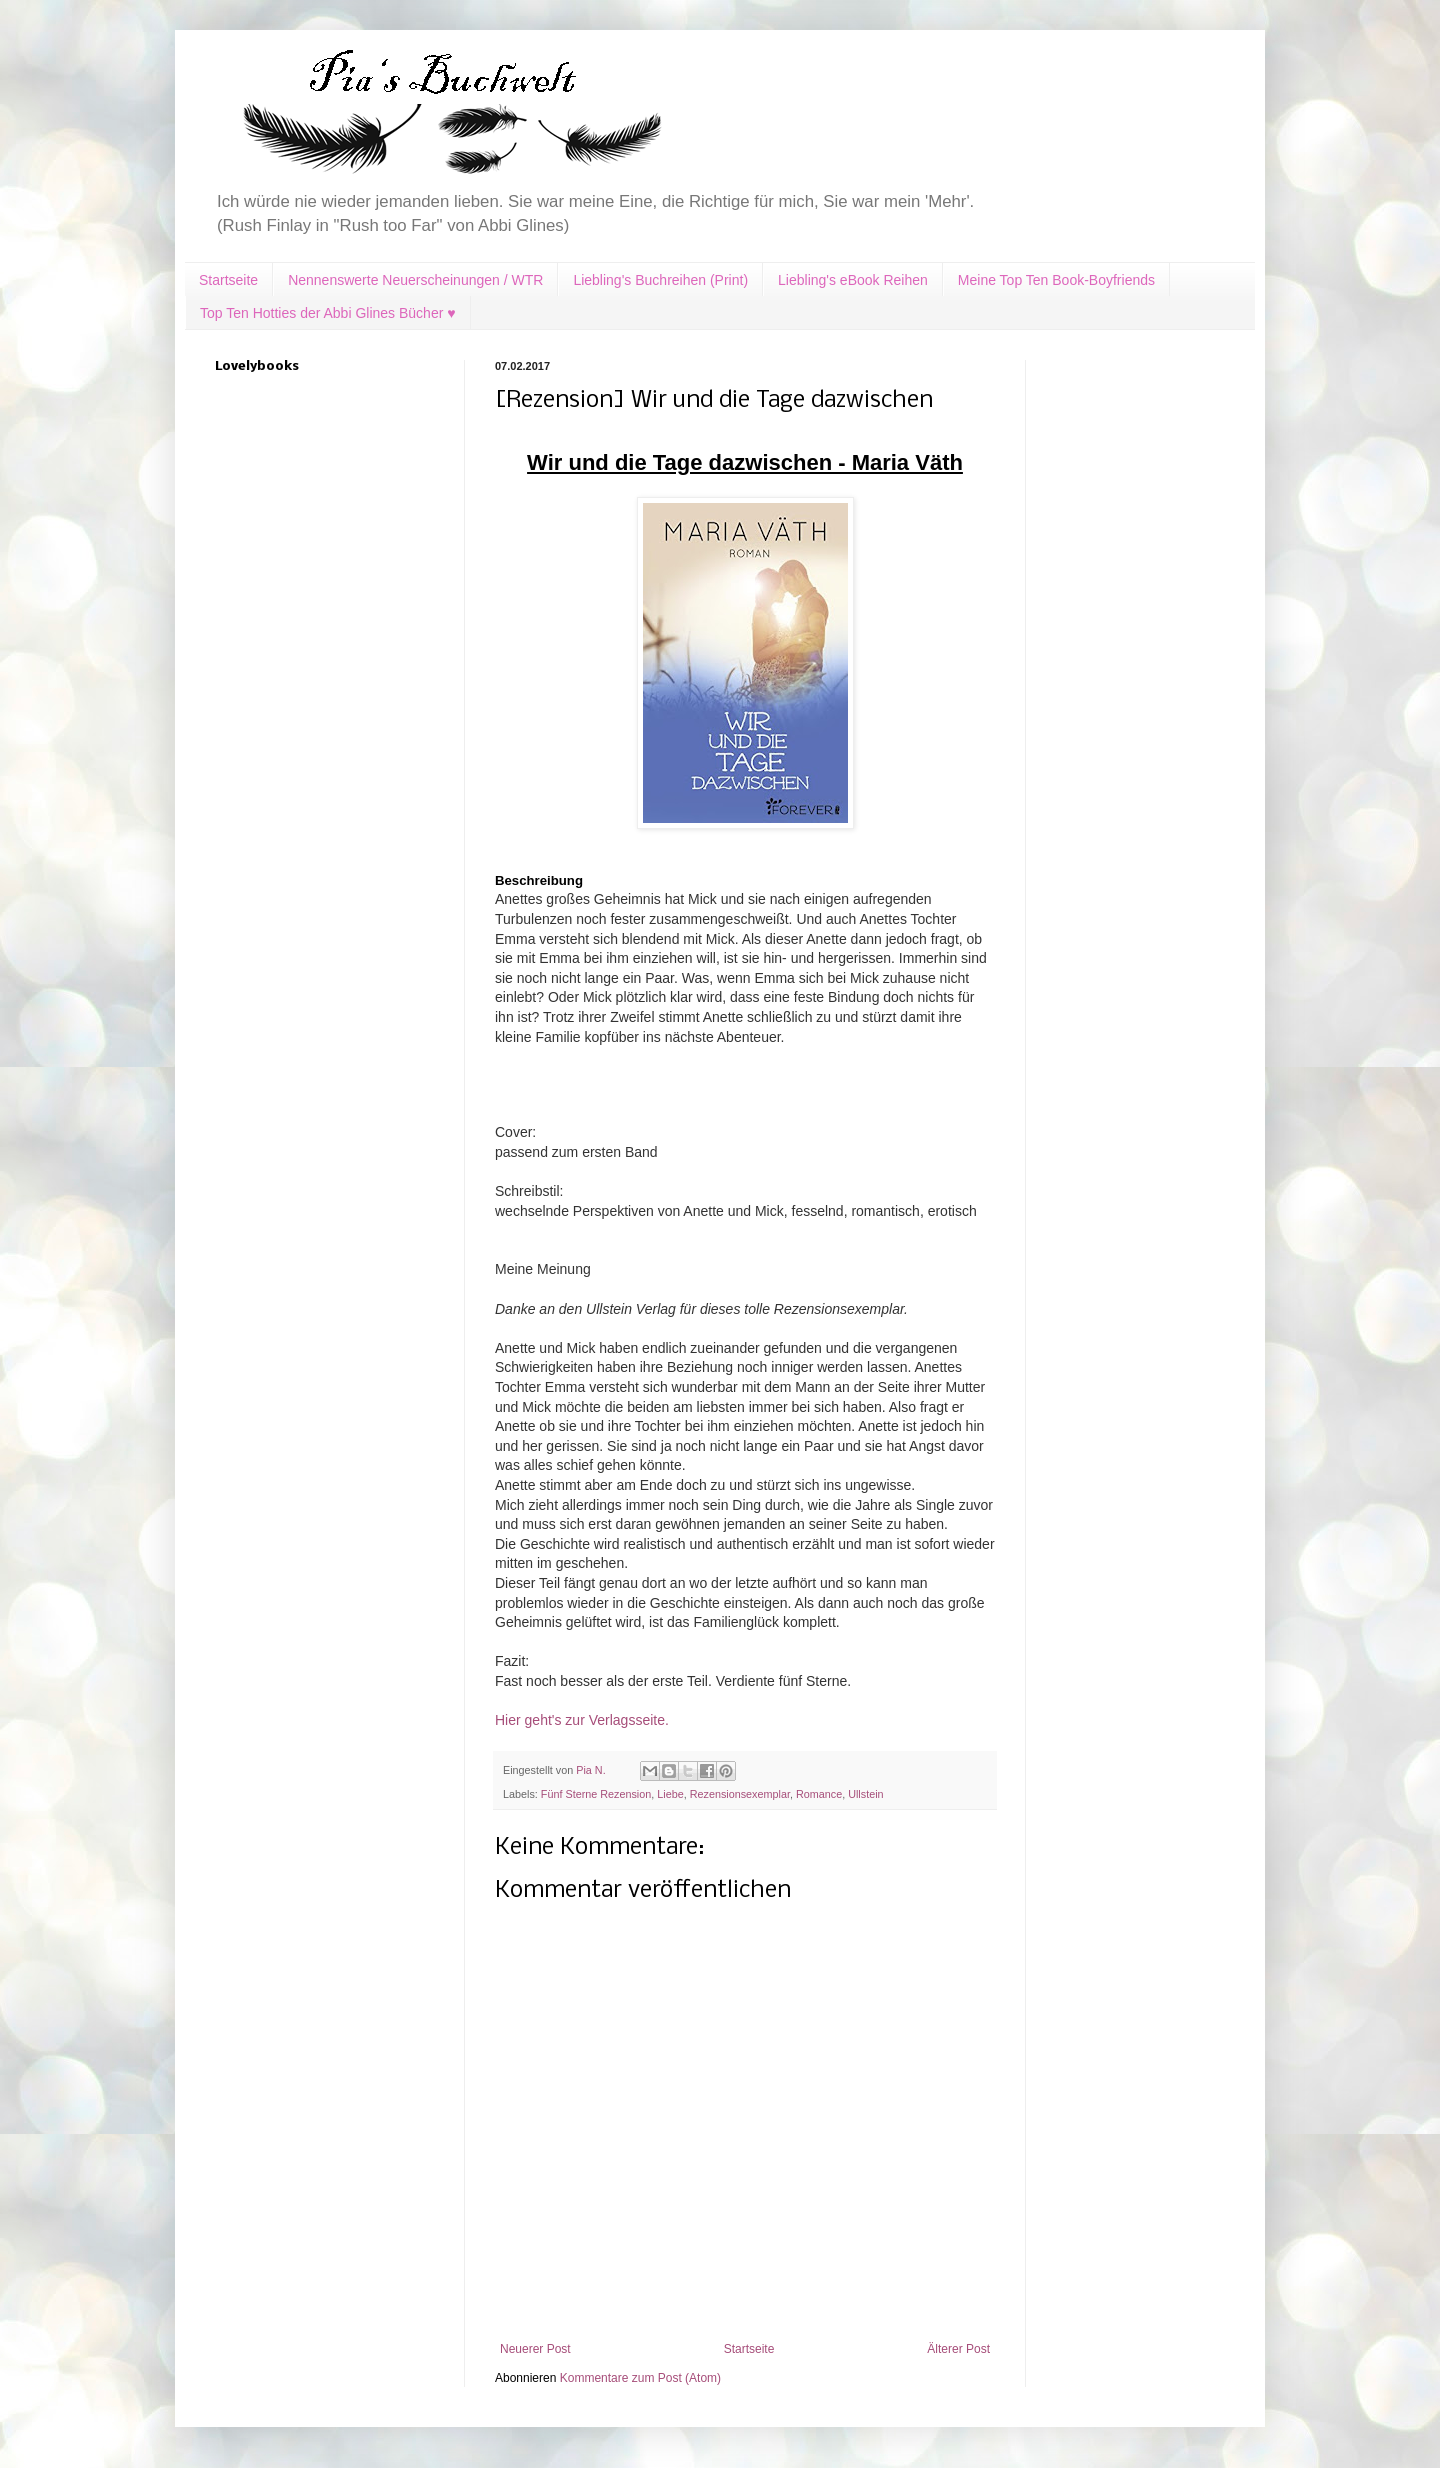 Image resolution: width=1440 pixels, height=2468 pixels. What do you see at coordinates (670, 1794) in the screenshot?
I see `Liebe` at bounding box center [670, 1794].